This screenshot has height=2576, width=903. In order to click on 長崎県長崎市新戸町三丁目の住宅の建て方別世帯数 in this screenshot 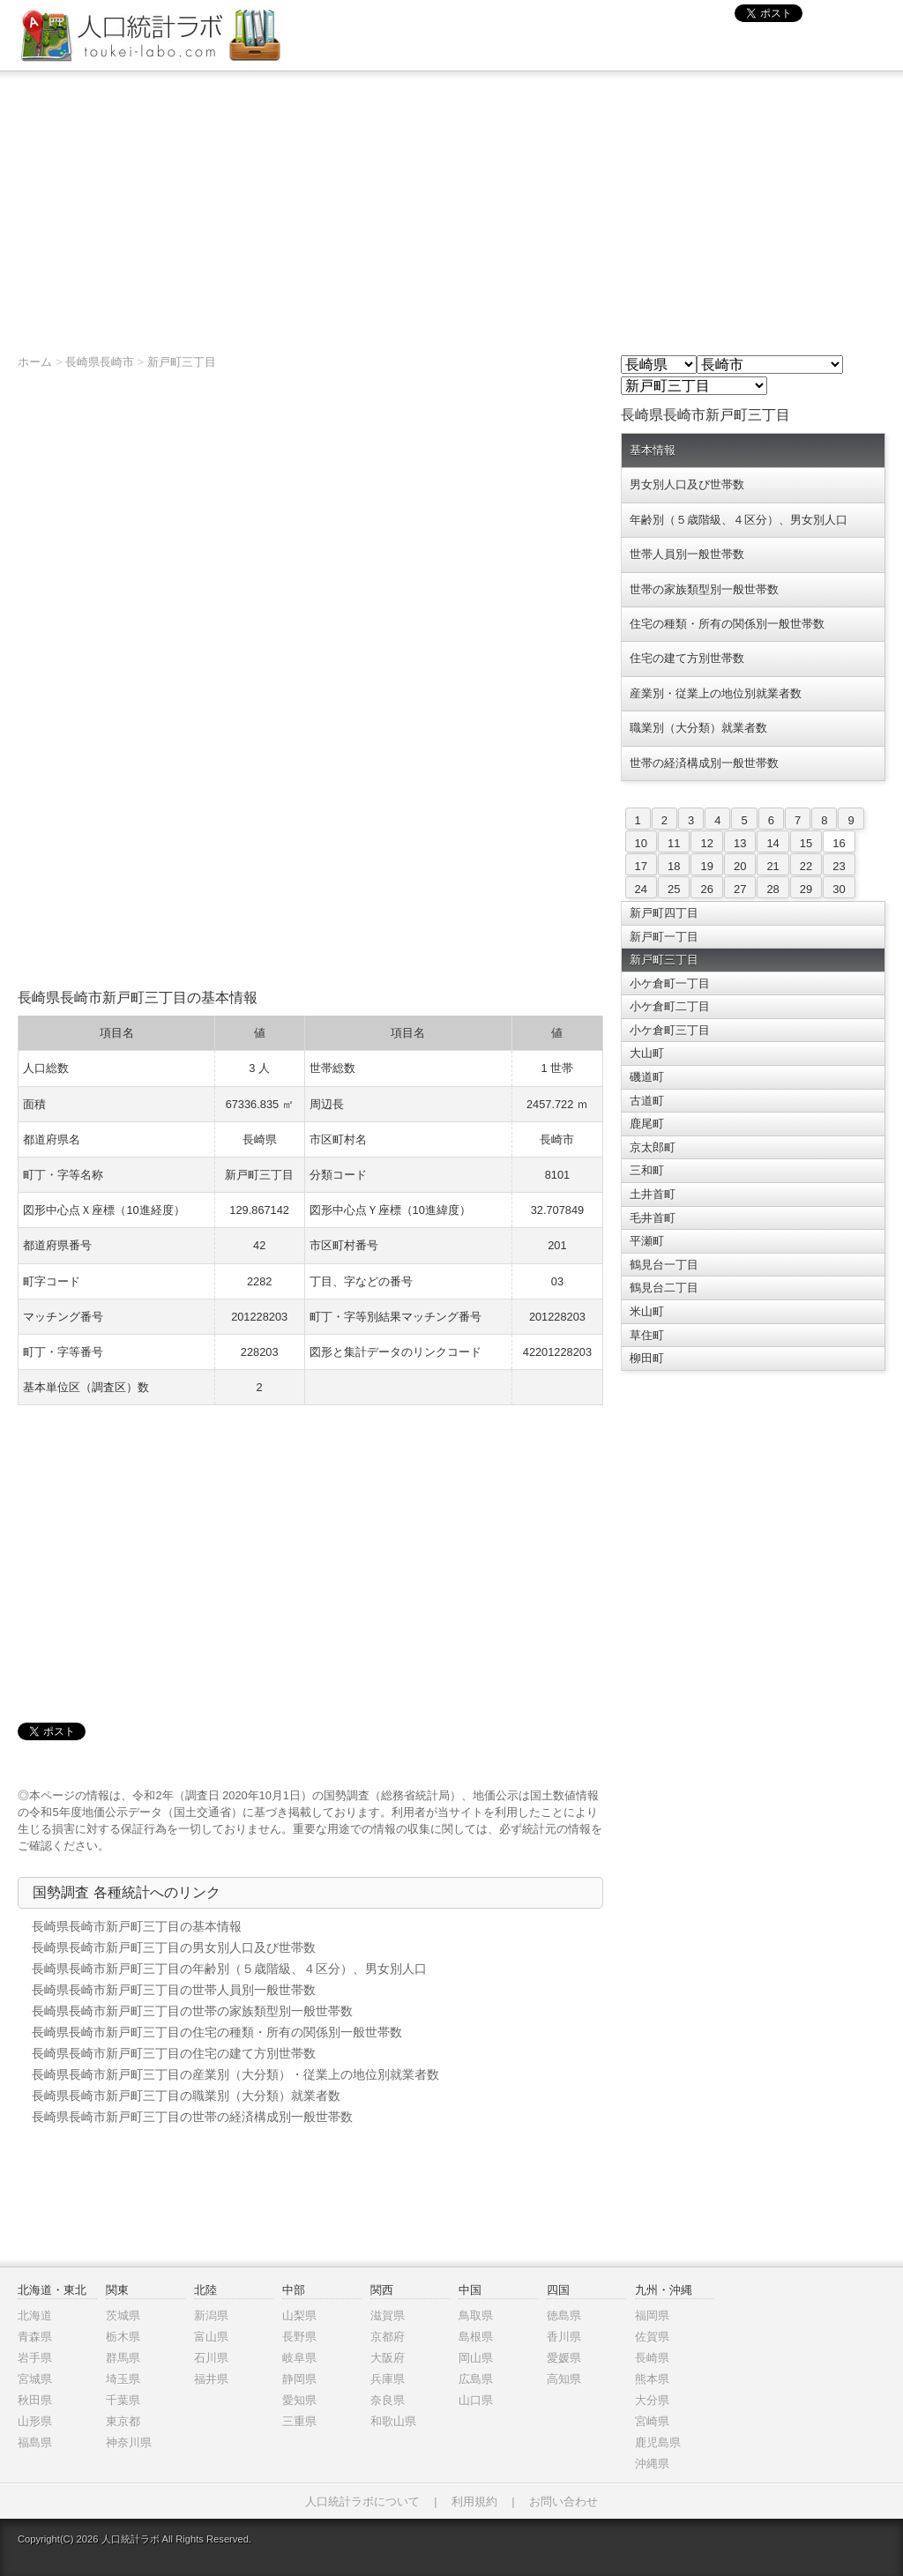, I will do `click(174, 2053)`.